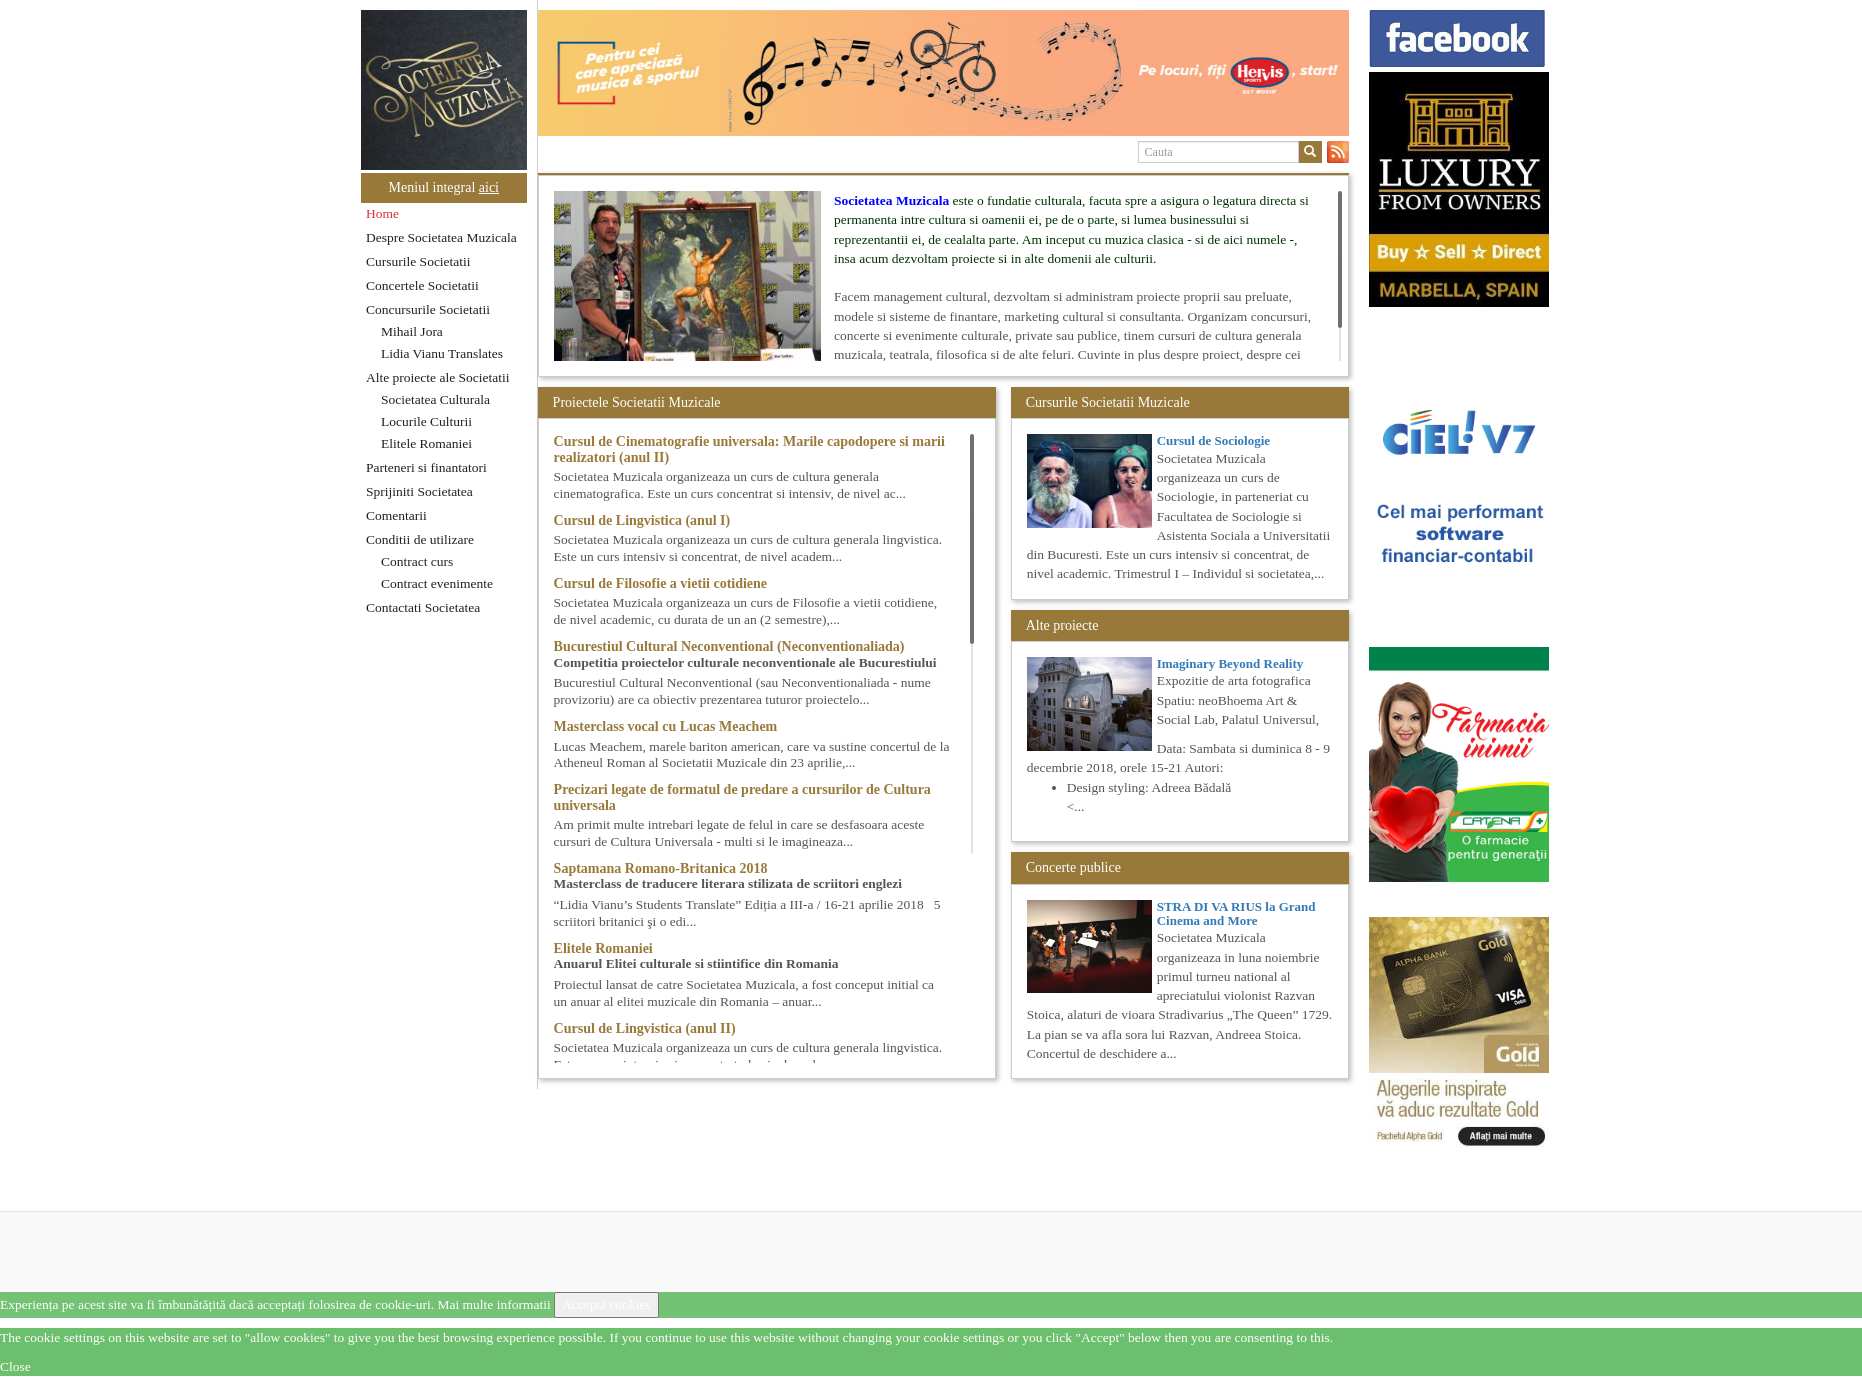 The image size is (1862, 1386). I want to click on Sprijiniti Societatea, so click(419, 491).